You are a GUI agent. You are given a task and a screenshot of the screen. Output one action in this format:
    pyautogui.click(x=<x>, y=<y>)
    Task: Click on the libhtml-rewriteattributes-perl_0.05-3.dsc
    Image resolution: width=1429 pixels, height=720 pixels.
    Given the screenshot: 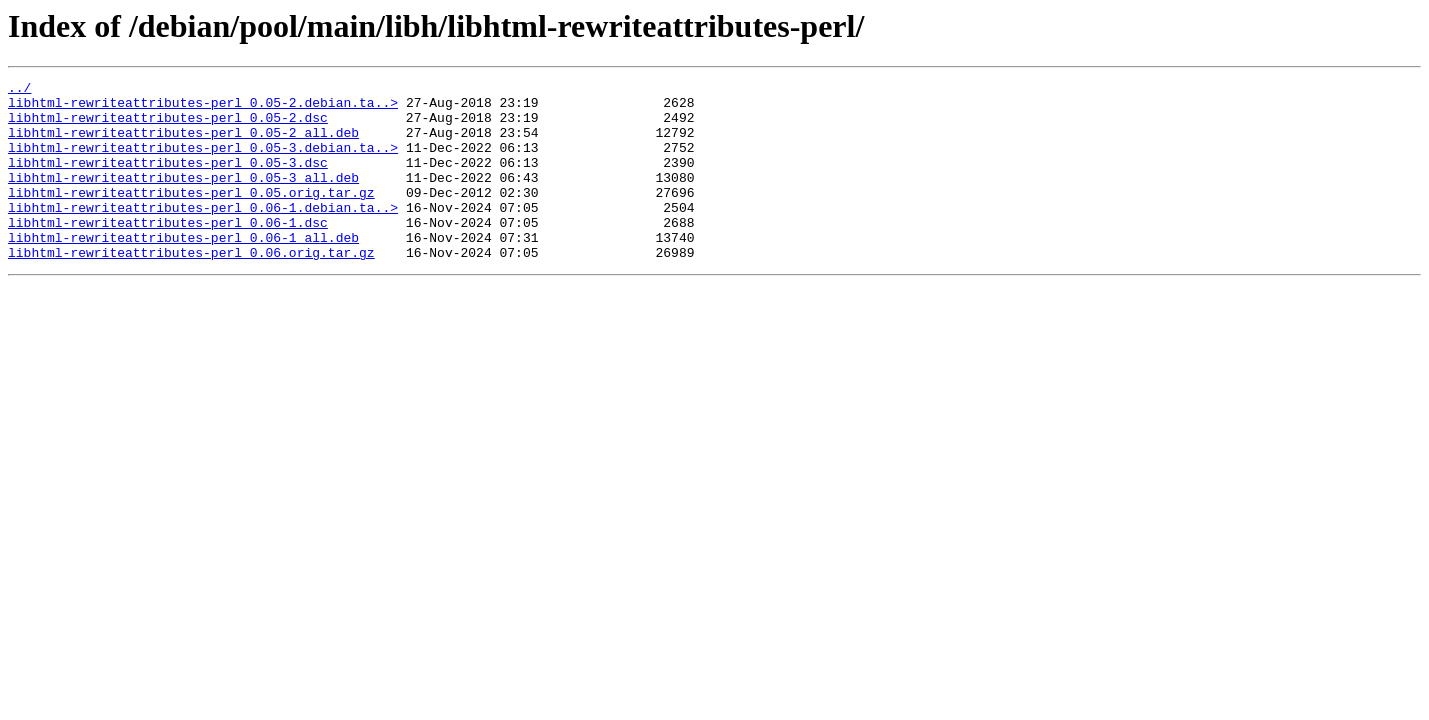 What is the action you would take?
    pyautogui.click(x=168, y=180)
    